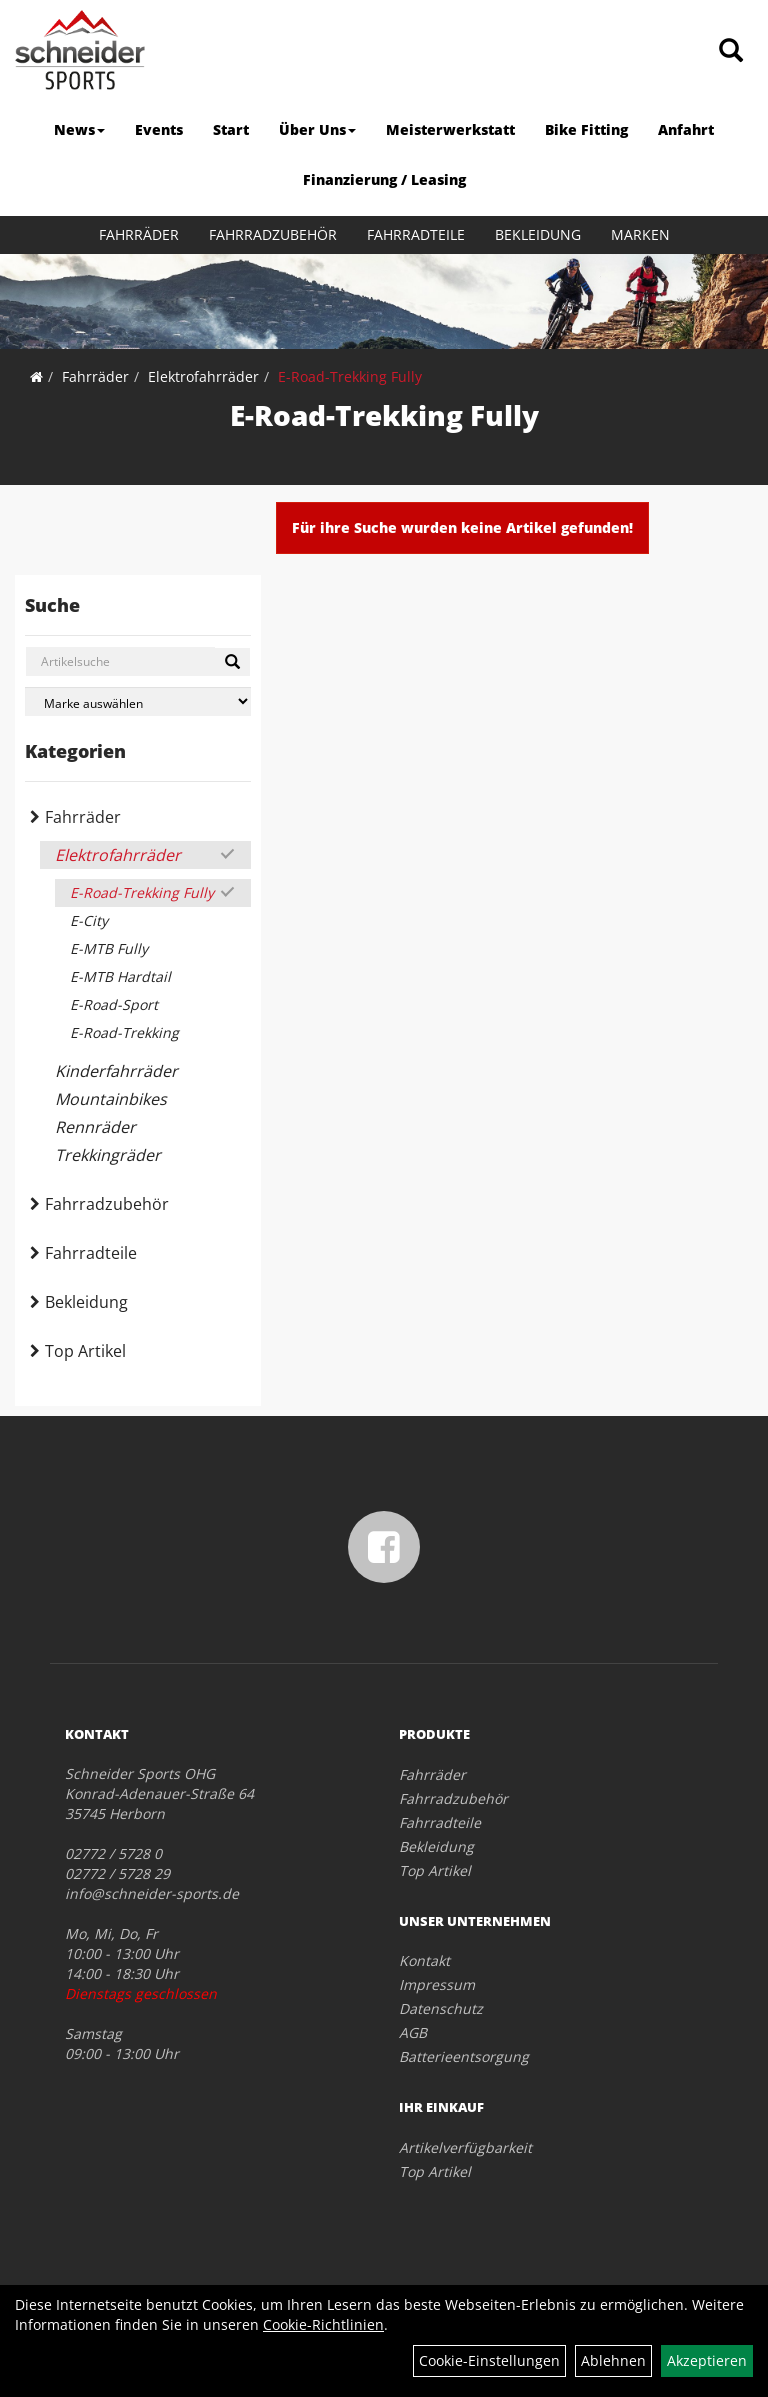 The width and height of the screenshot is (768, 2397). Describe the element at coordinates (416, 234) in the screenshot. I see `Fahrradteile` at that location.